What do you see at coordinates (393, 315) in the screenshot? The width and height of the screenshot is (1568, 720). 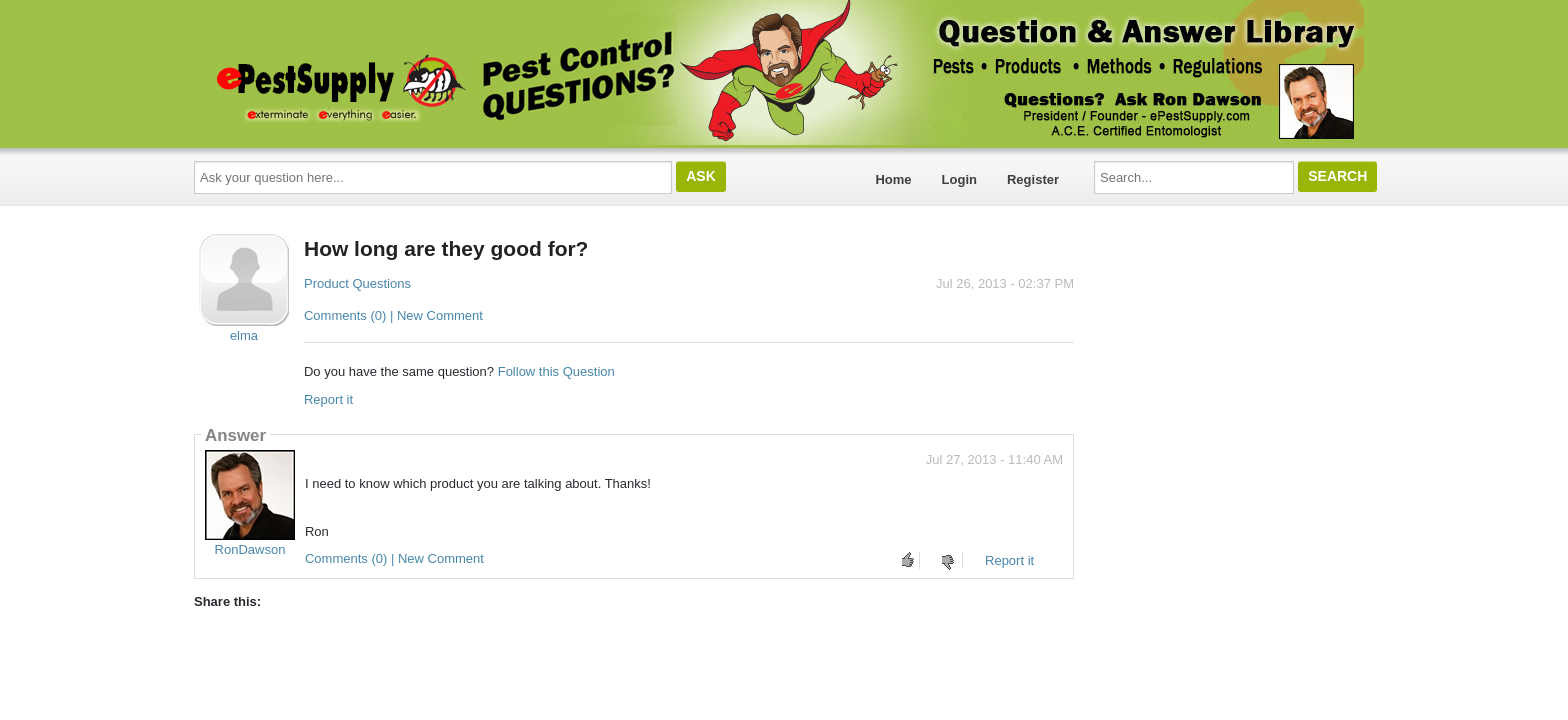 I see `Comments (0) | New Comment` at bounding box center [393, 315].